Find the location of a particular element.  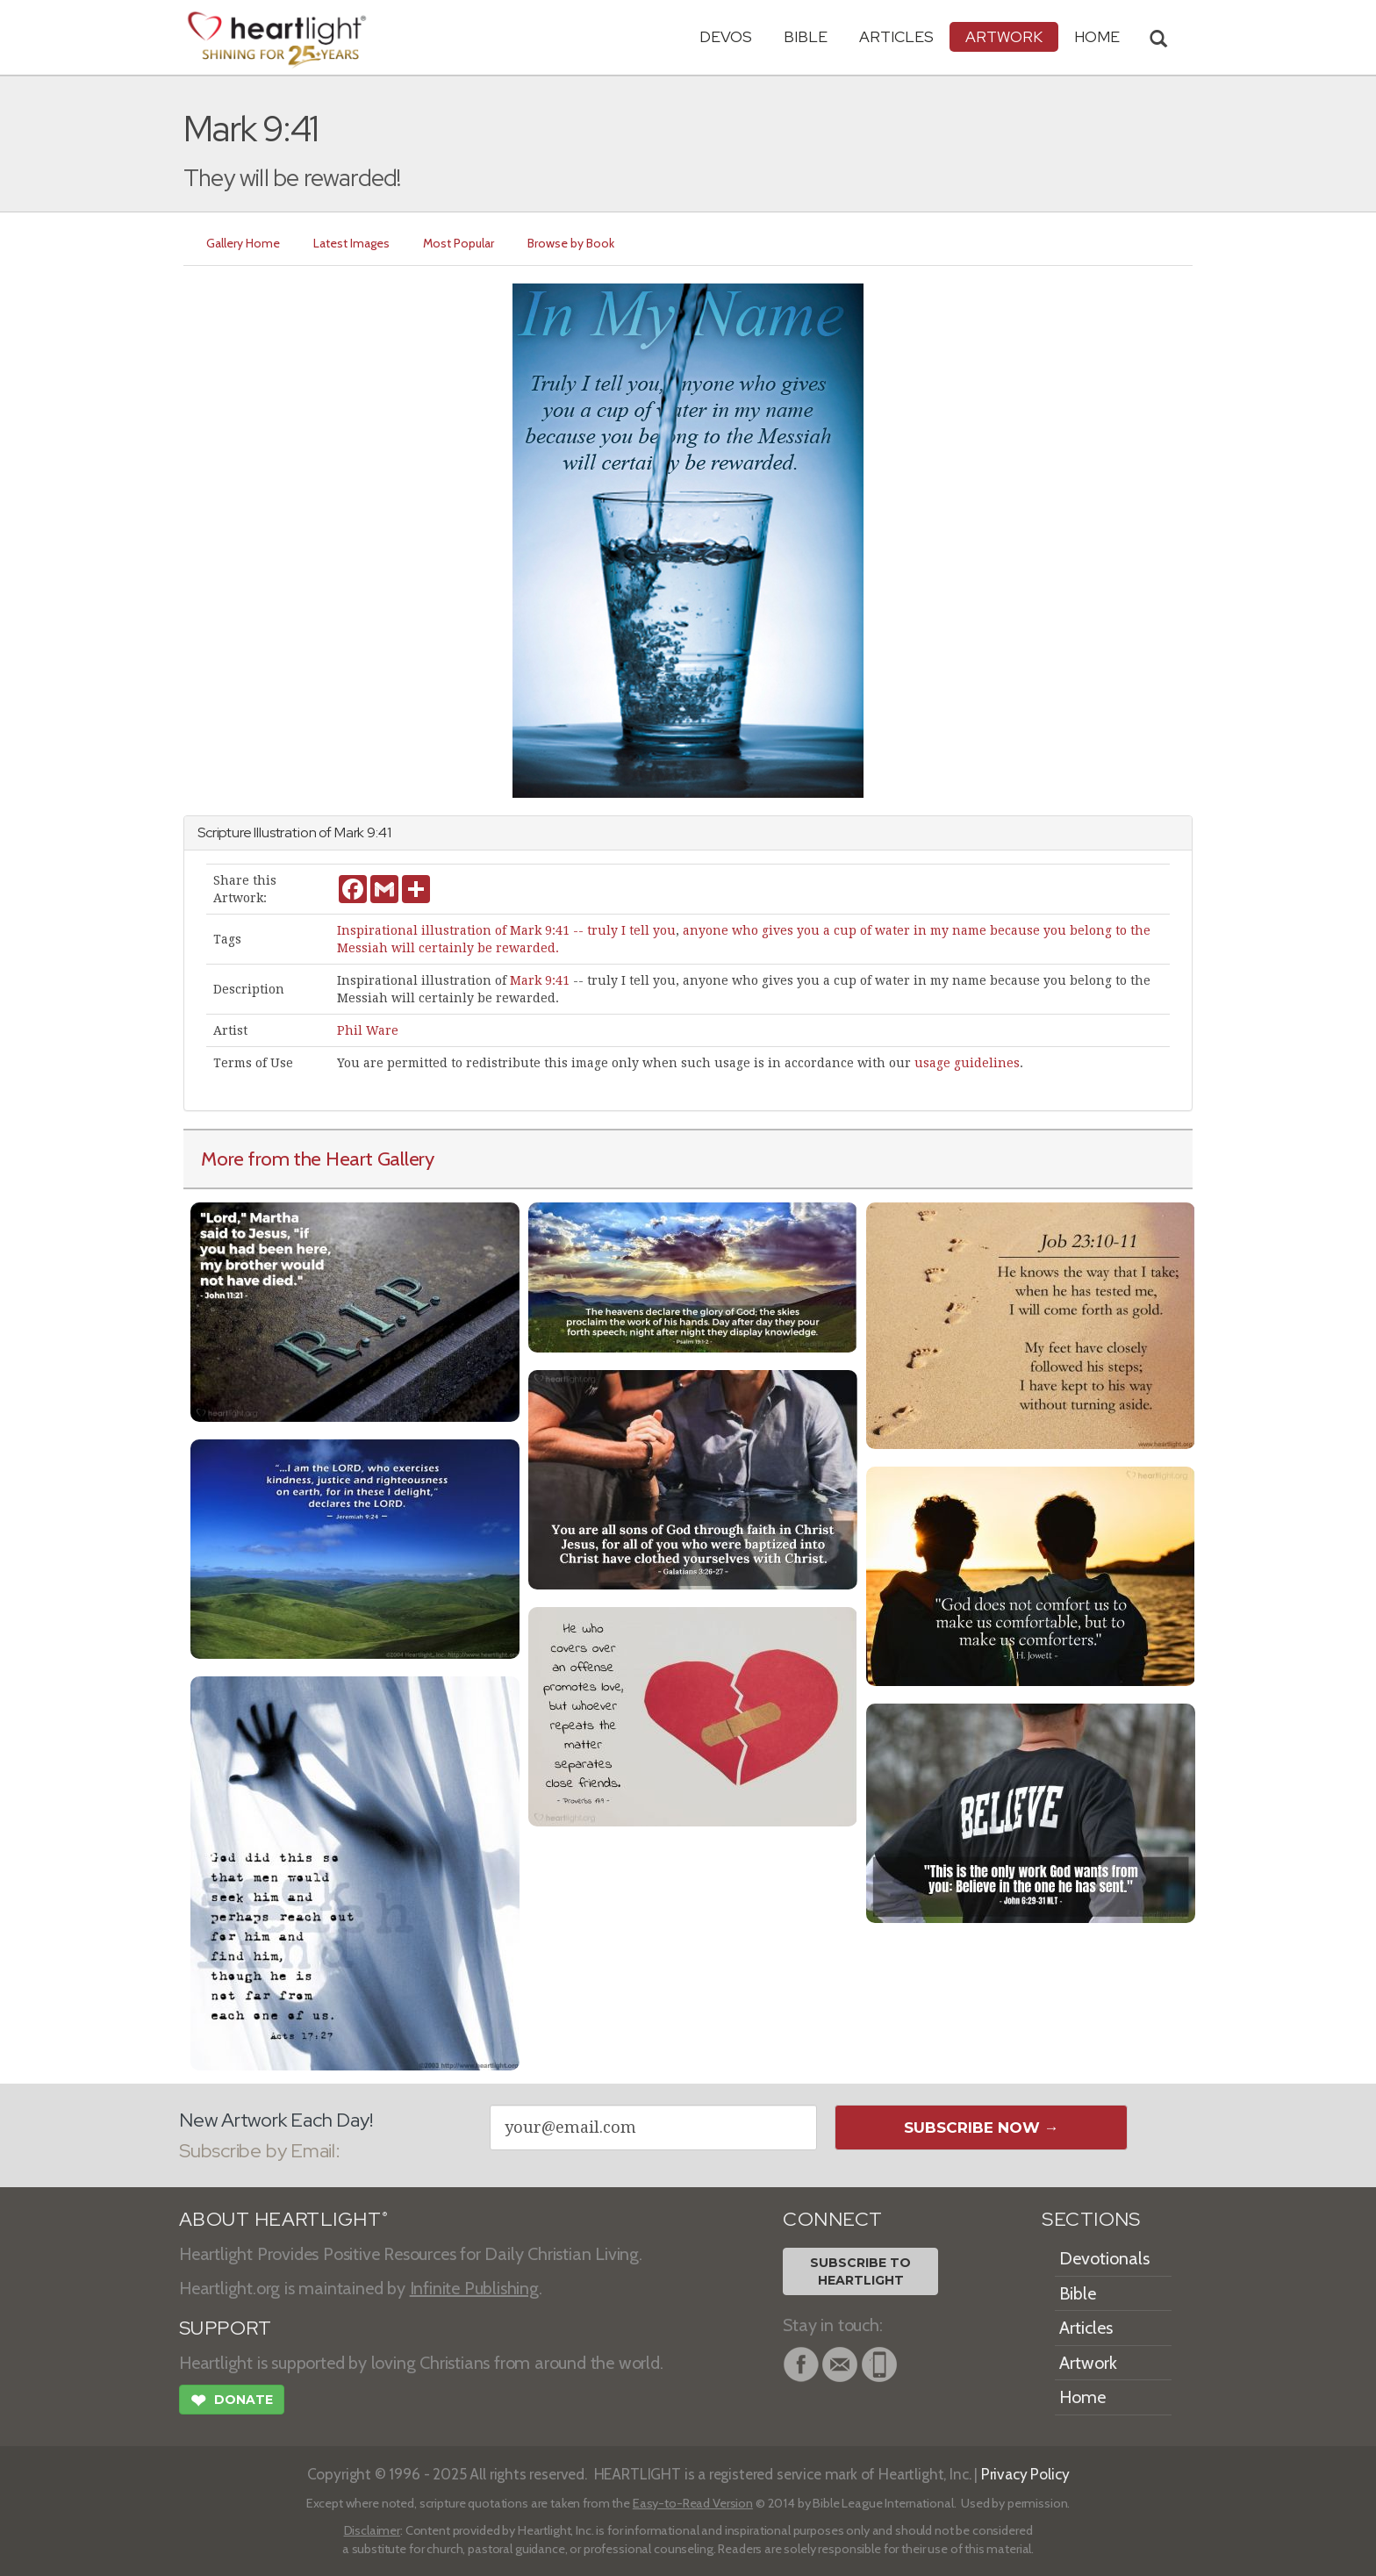

Subscribe Now → is located at coordinates (981, 2127).